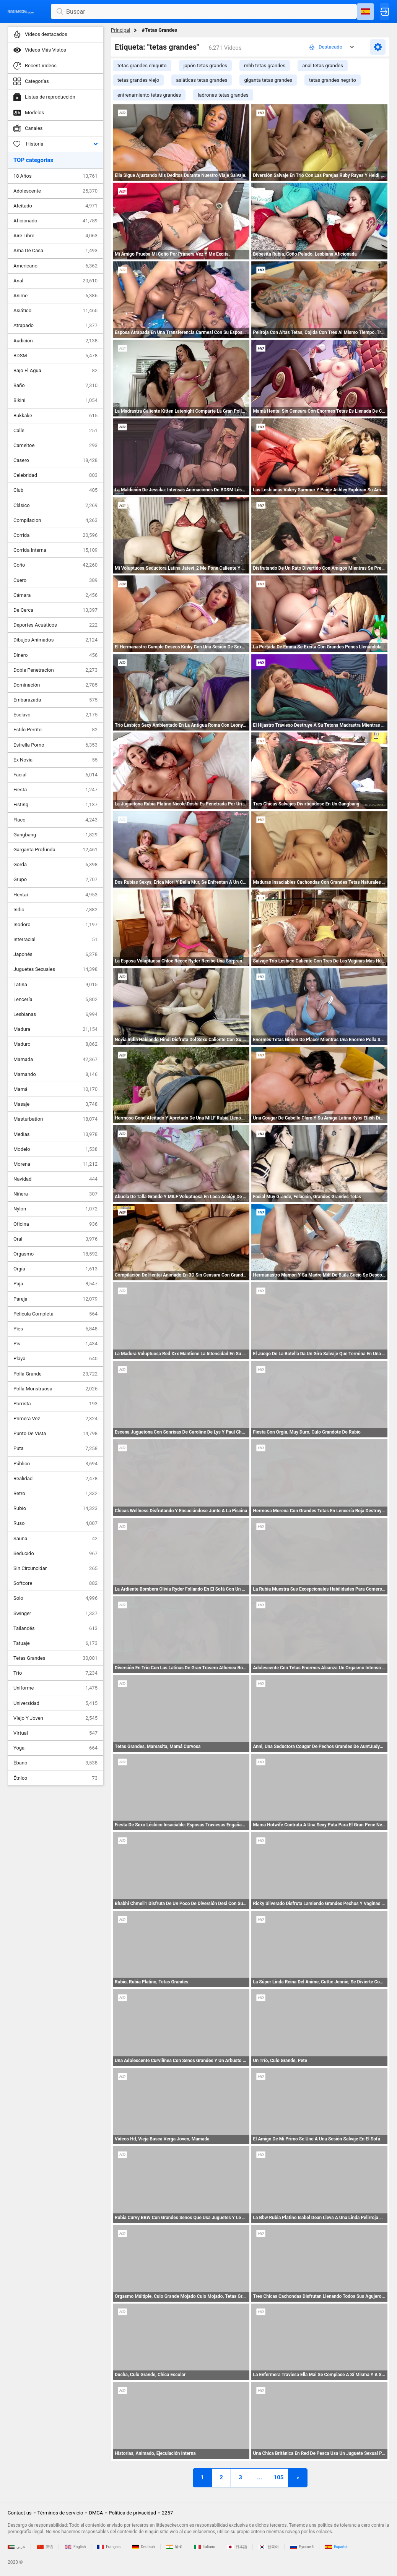 This screenshot has height=2576, width=397. Describe the element at coordinates (201, 80) in the screenshot. I see `asiáticas tetas grandes` at that location.